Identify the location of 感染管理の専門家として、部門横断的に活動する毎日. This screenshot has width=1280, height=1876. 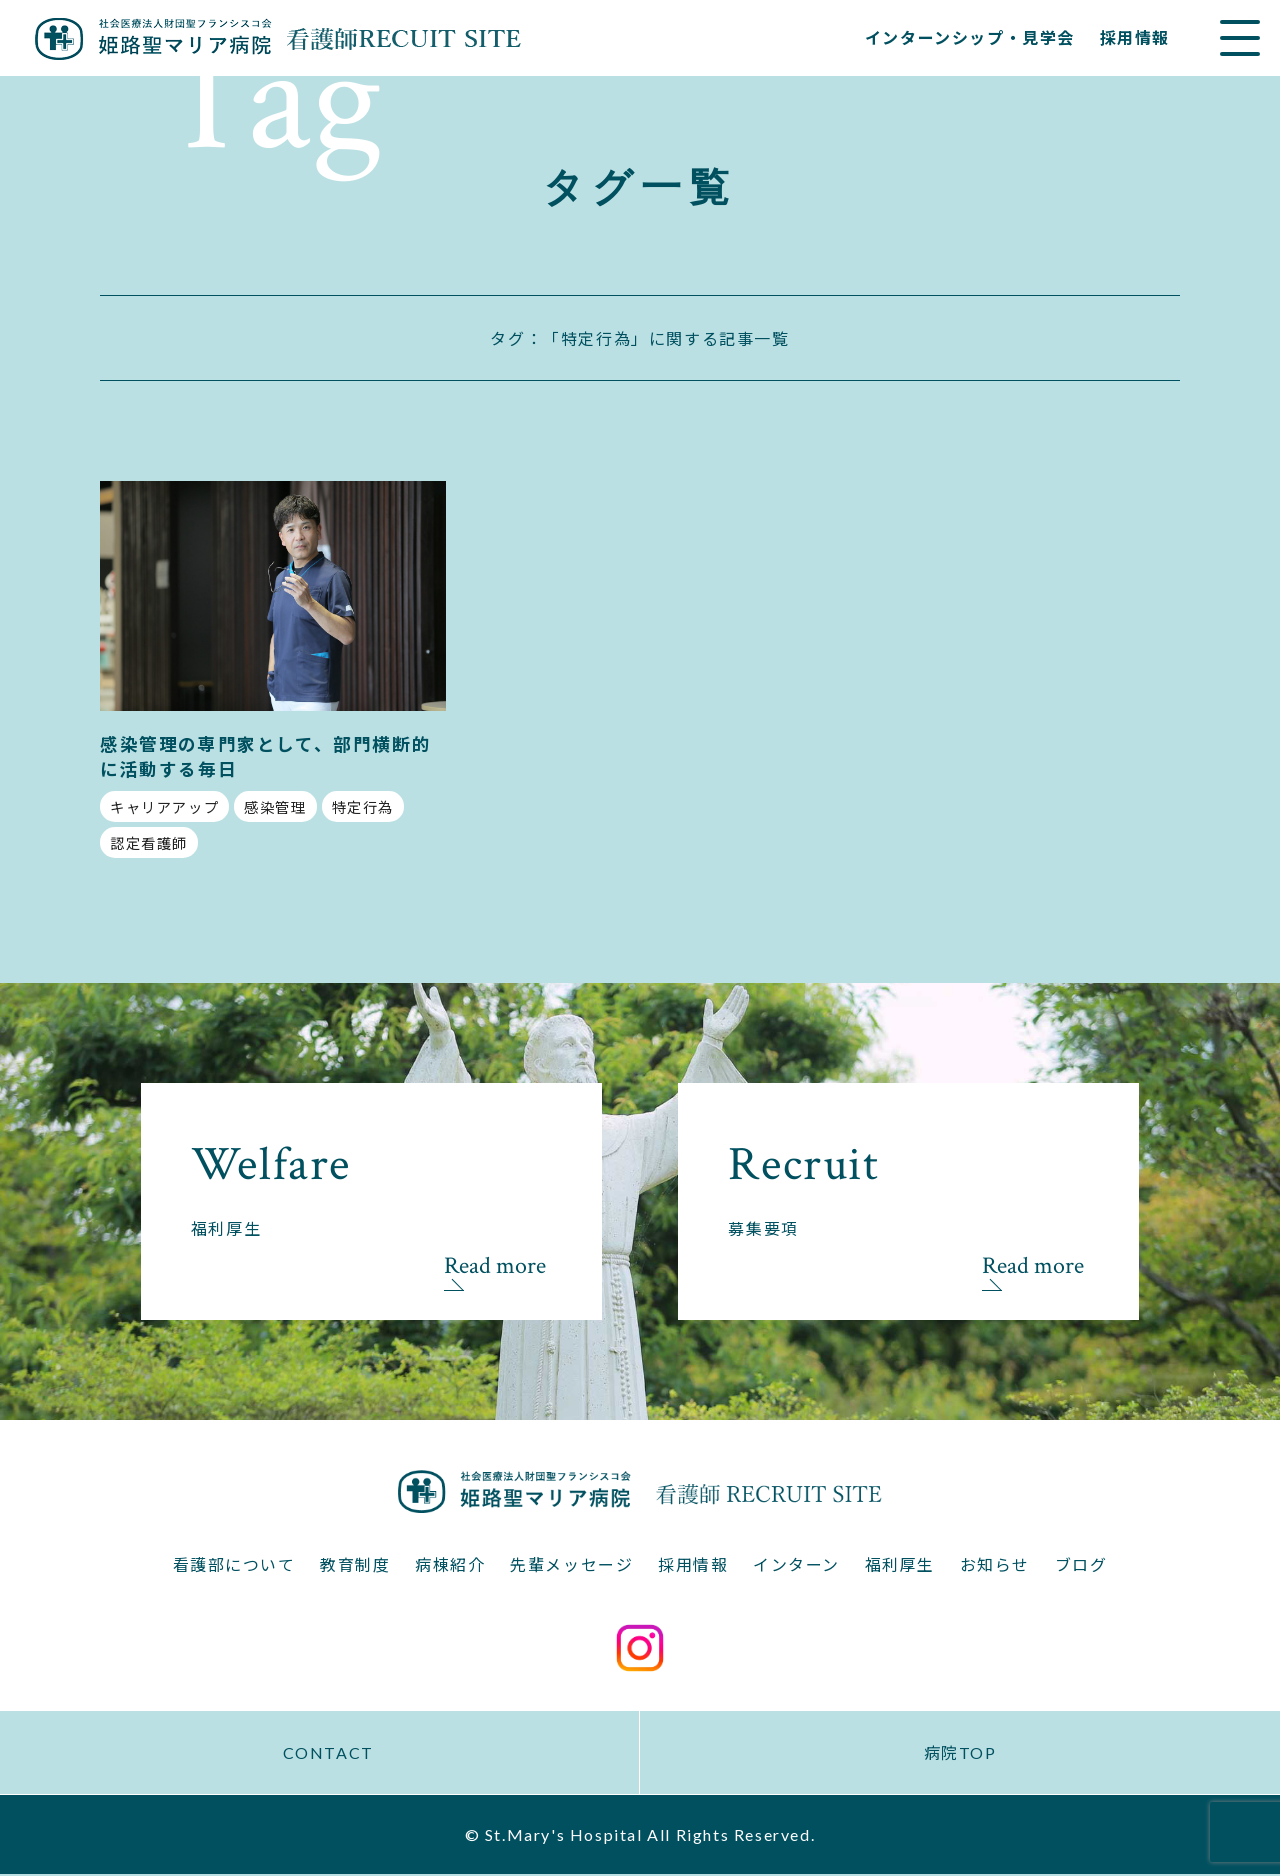
(265, 757).